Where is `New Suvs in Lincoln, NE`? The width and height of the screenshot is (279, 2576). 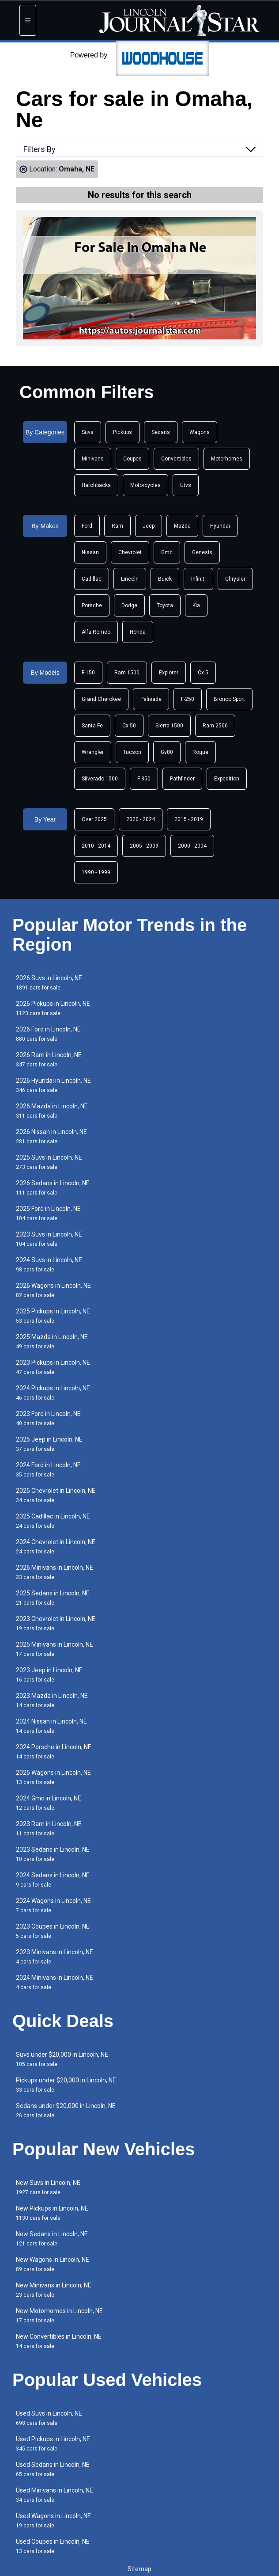 New Suvs in Lincoln, NE is located at coordinates (48, 2187).